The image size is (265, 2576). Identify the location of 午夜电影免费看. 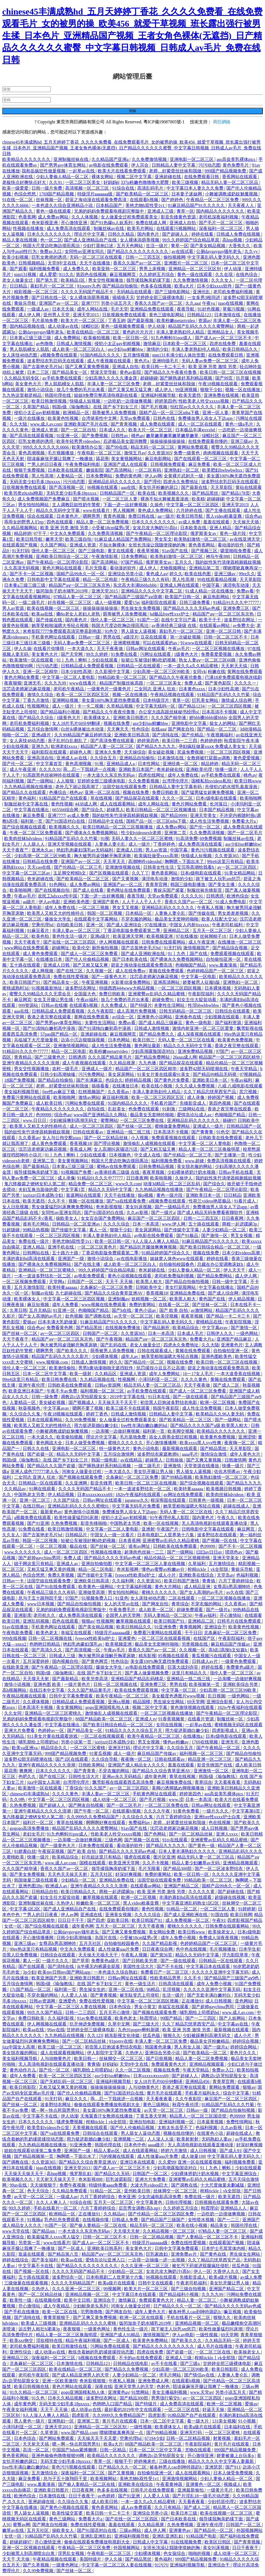
(18, 1632).